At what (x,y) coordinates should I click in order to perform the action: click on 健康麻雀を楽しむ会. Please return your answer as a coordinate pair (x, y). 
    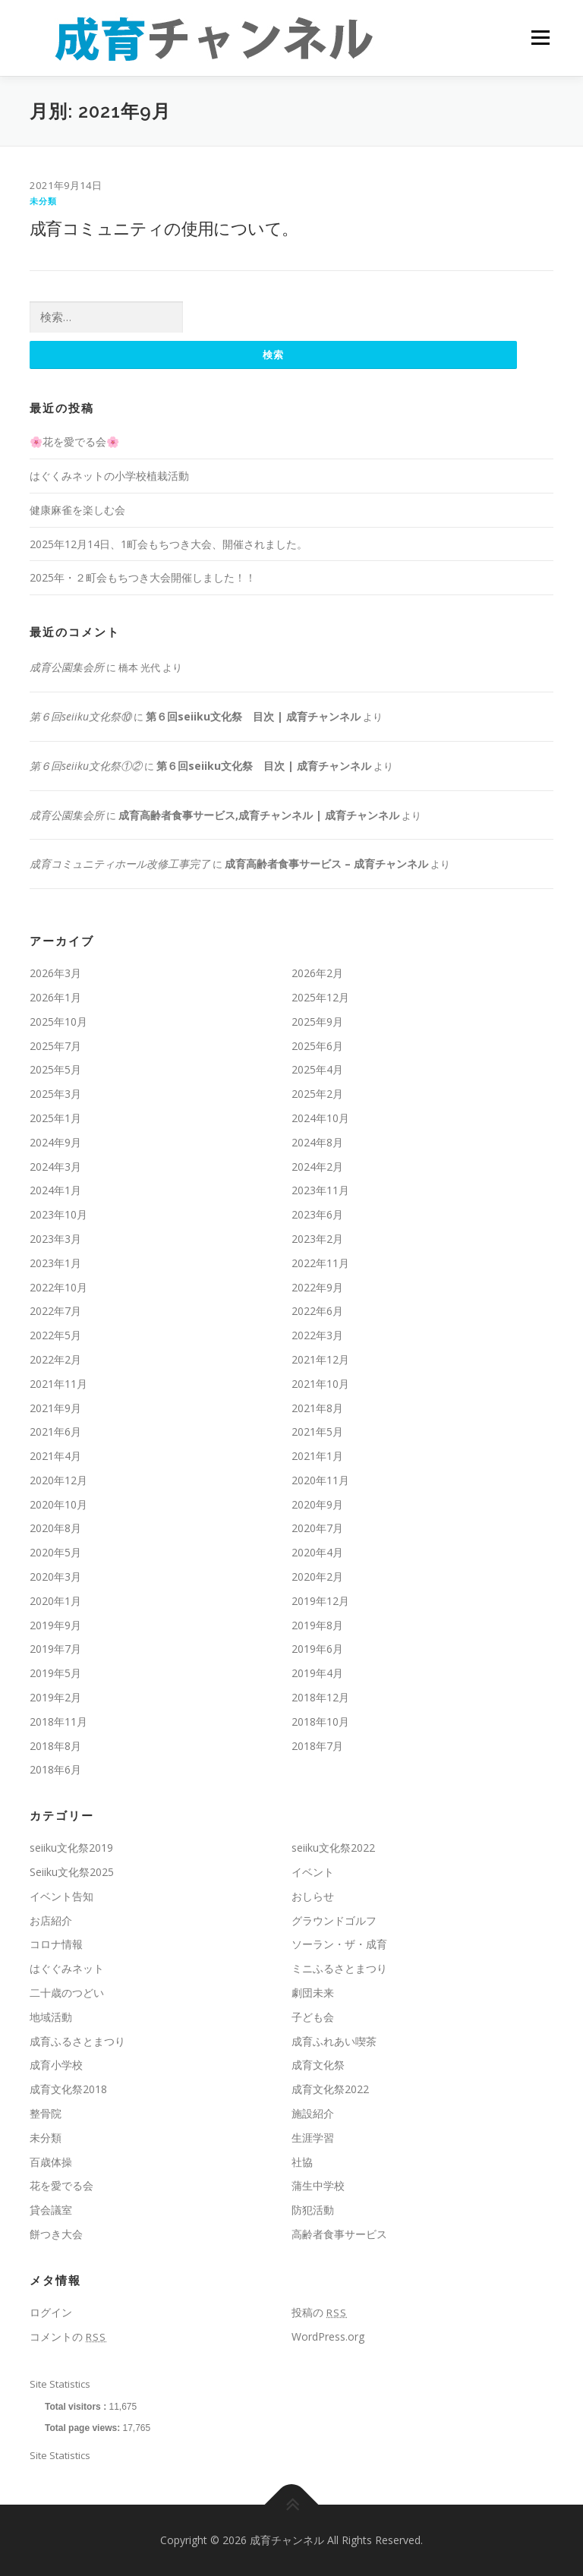
    Looking at the image, I should click on (77, 510).